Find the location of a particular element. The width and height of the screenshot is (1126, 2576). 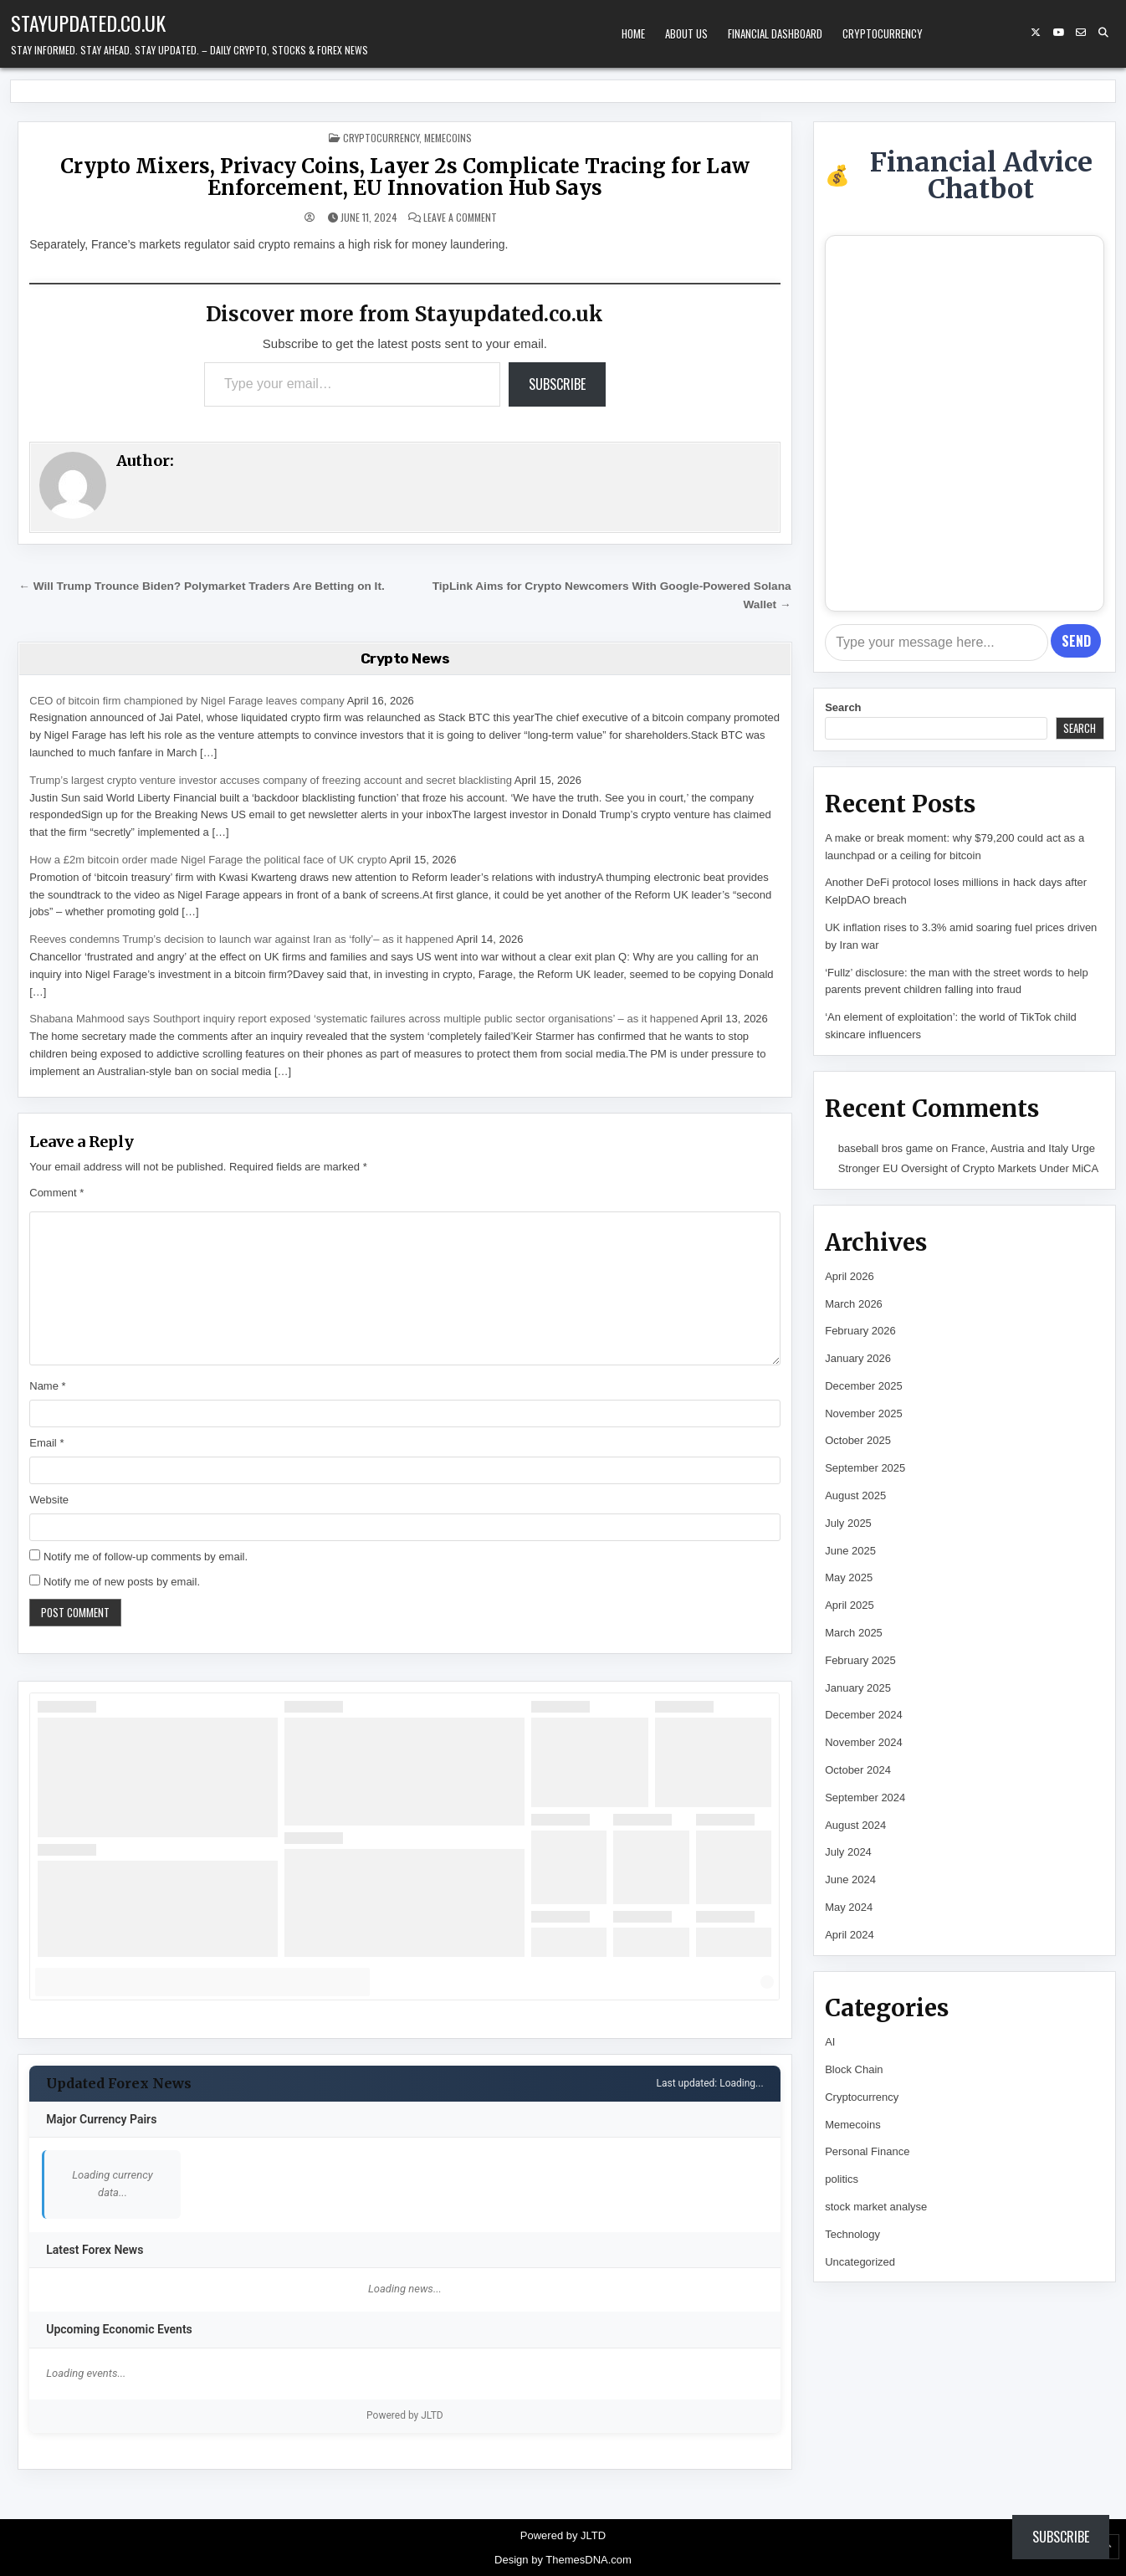

March 2025 is located at coordinates (854, 1632).